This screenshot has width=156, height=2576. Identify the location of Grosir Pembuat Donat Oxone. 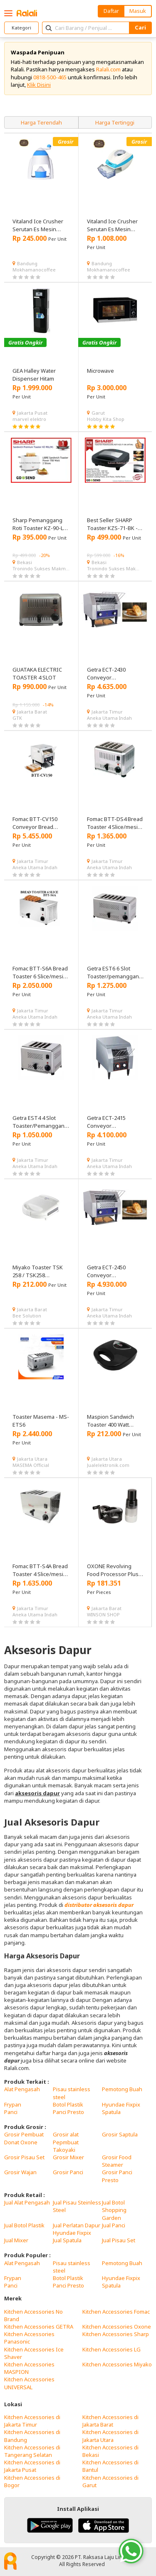
(24, 2138).